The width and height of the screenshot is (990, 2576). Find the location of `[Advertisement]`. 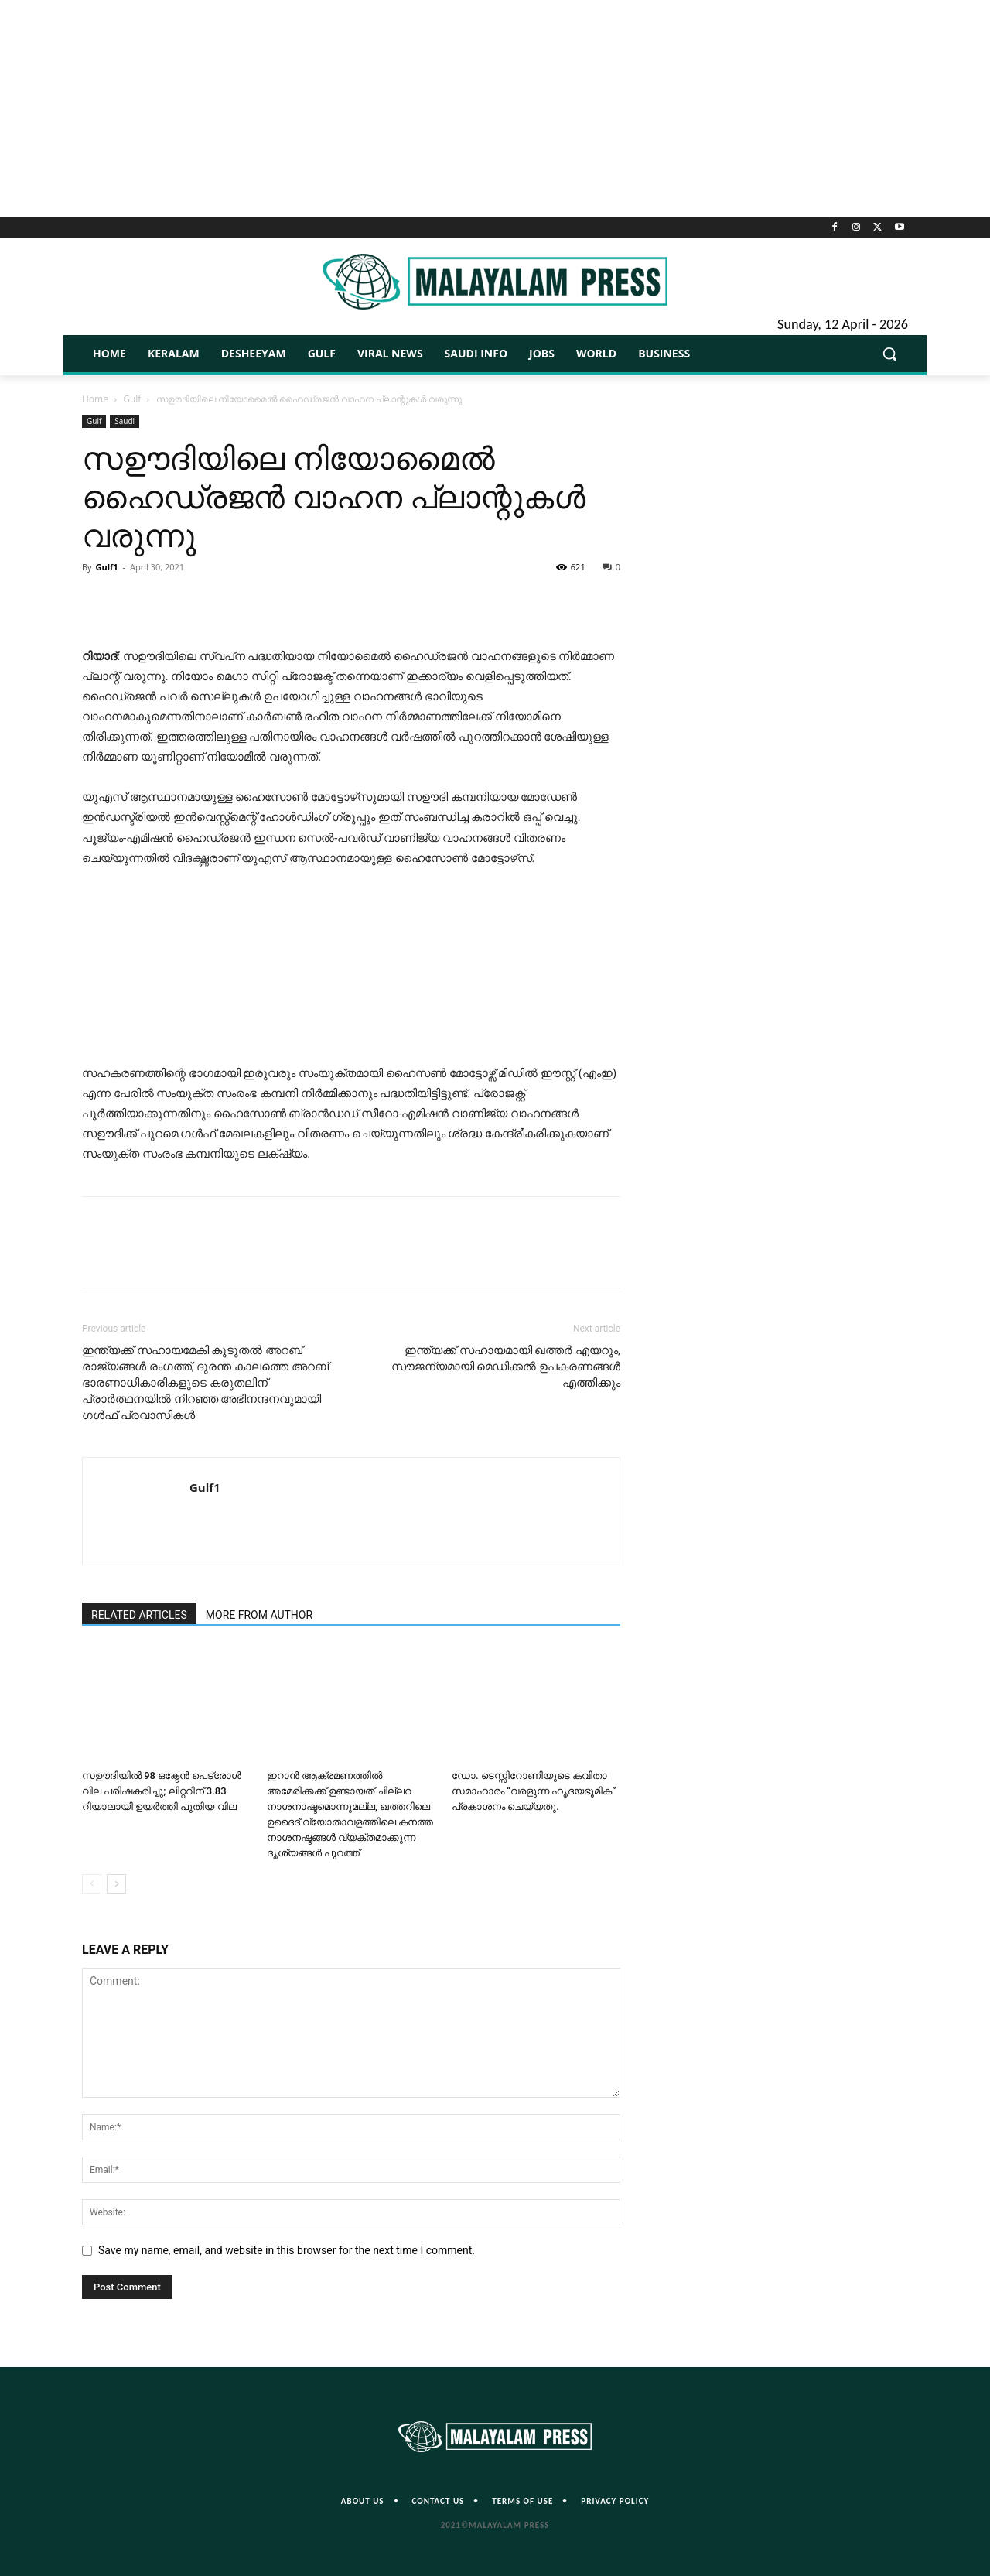

[Advertisement] is located at coordinates (495, 108).